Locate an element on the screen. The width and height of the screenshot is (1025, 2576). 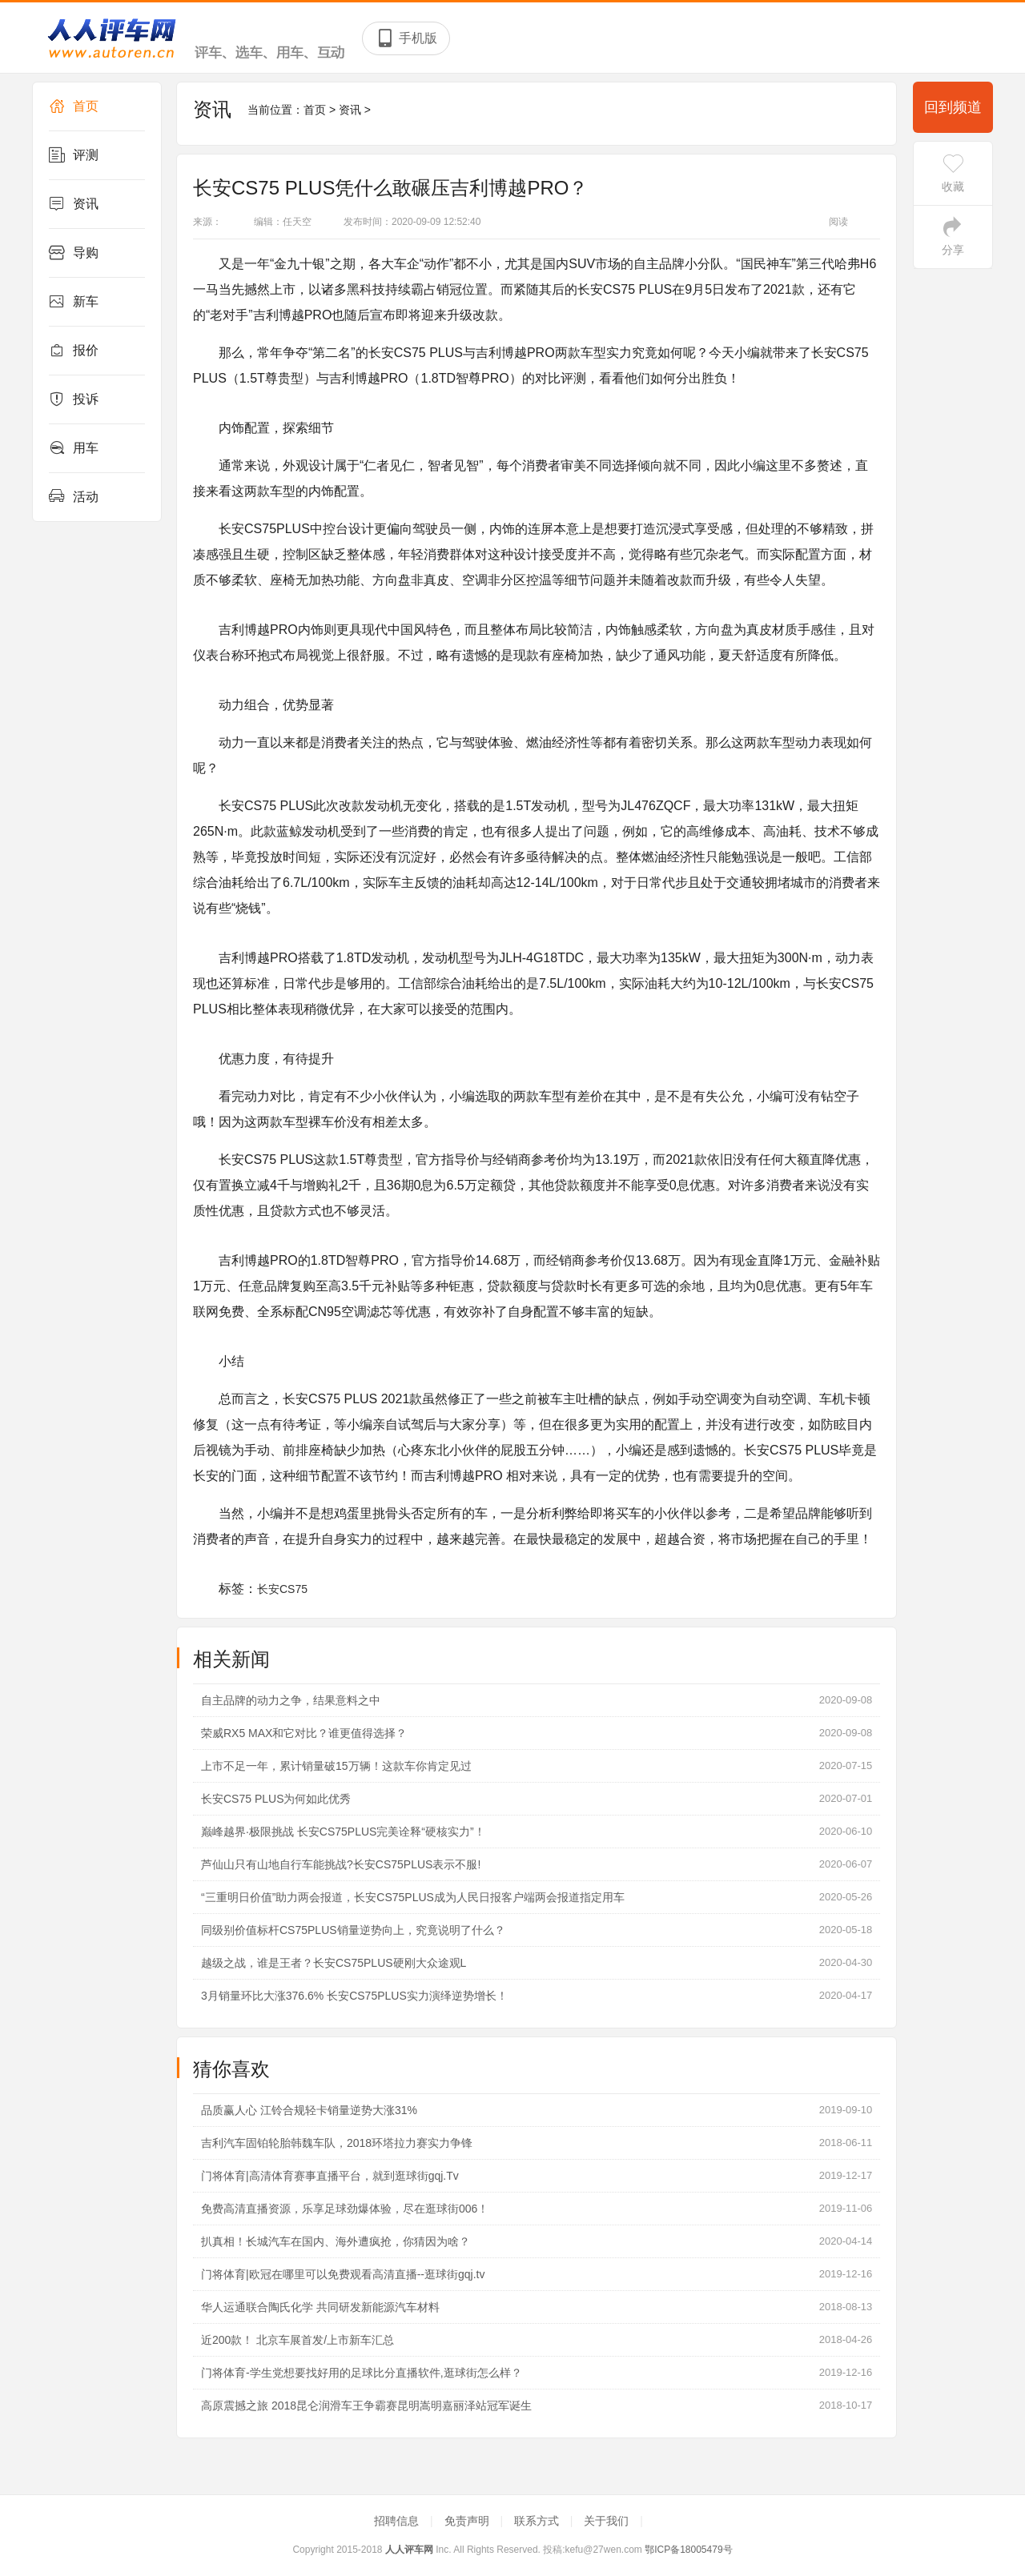
品质赢人心 江铃合规轻卡销量逆势大涨31% is located at coordinates (309, 2110).